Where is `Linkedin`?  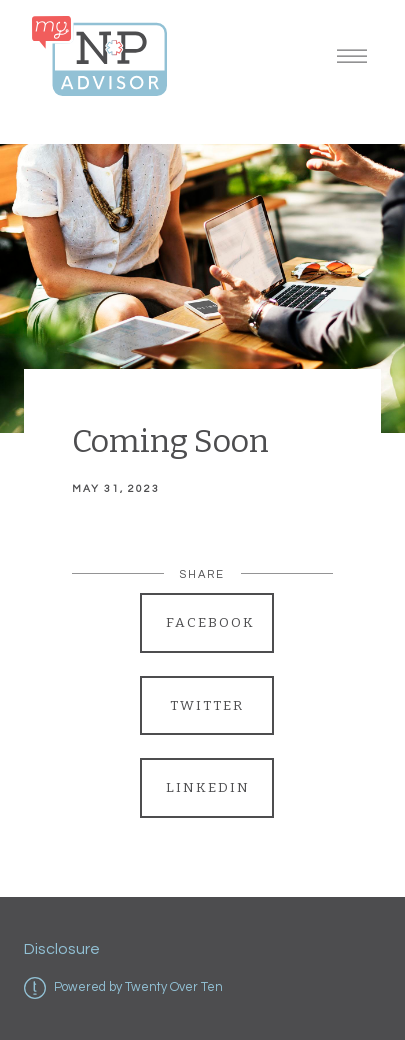
Linkedin is located at coordinates (208, 787).